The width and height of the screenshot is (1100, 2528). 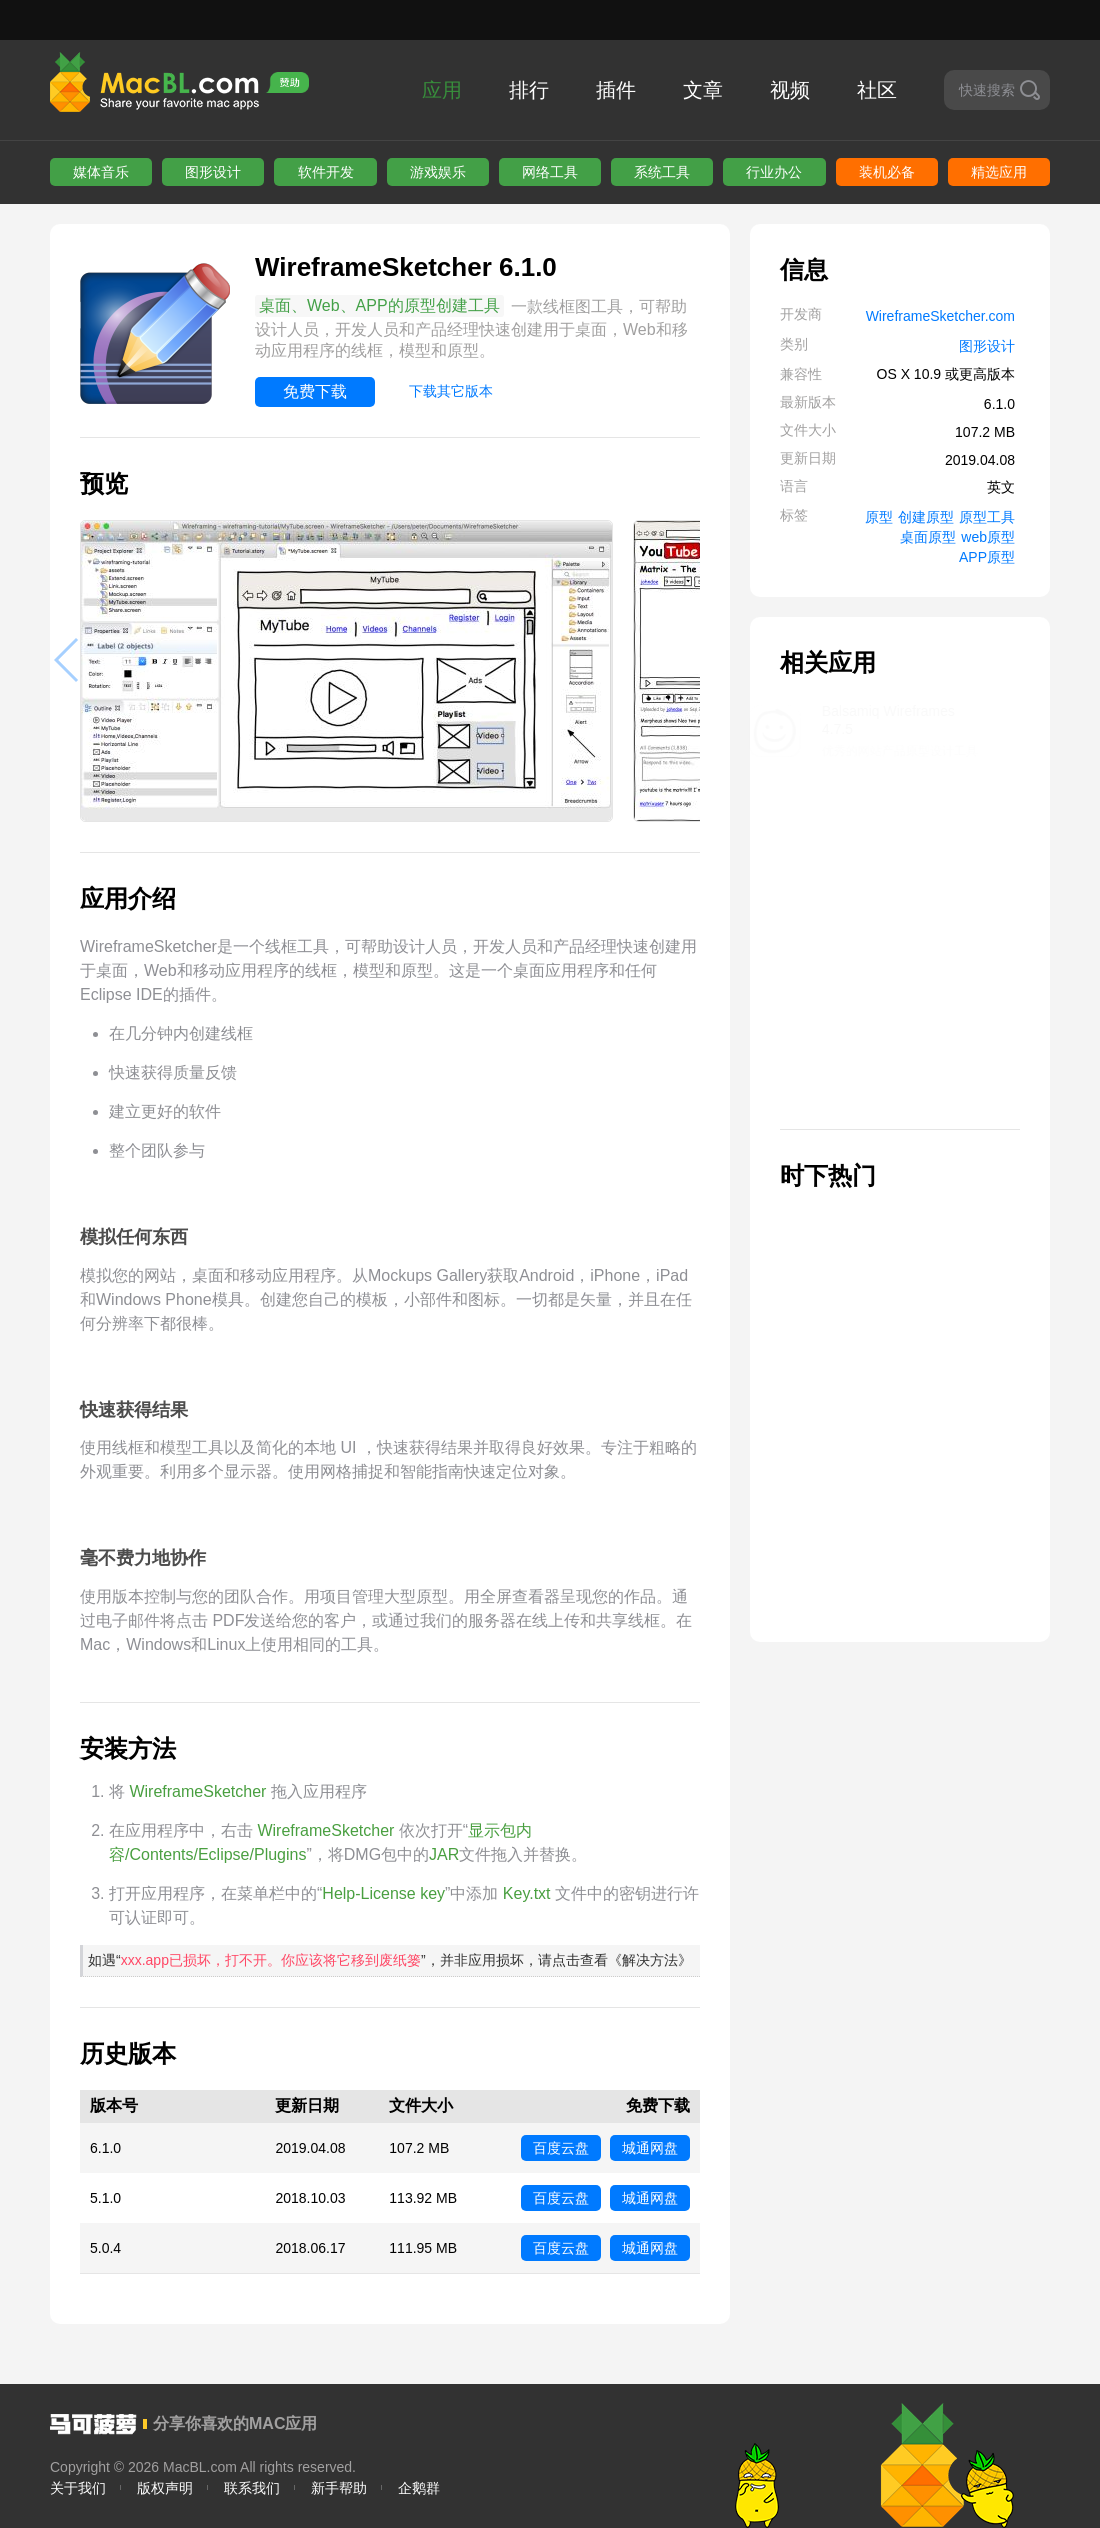 What do you see at coordinates (662, 172) in the screenshot?
I see `系统工具` at bounding box center [662, 172].